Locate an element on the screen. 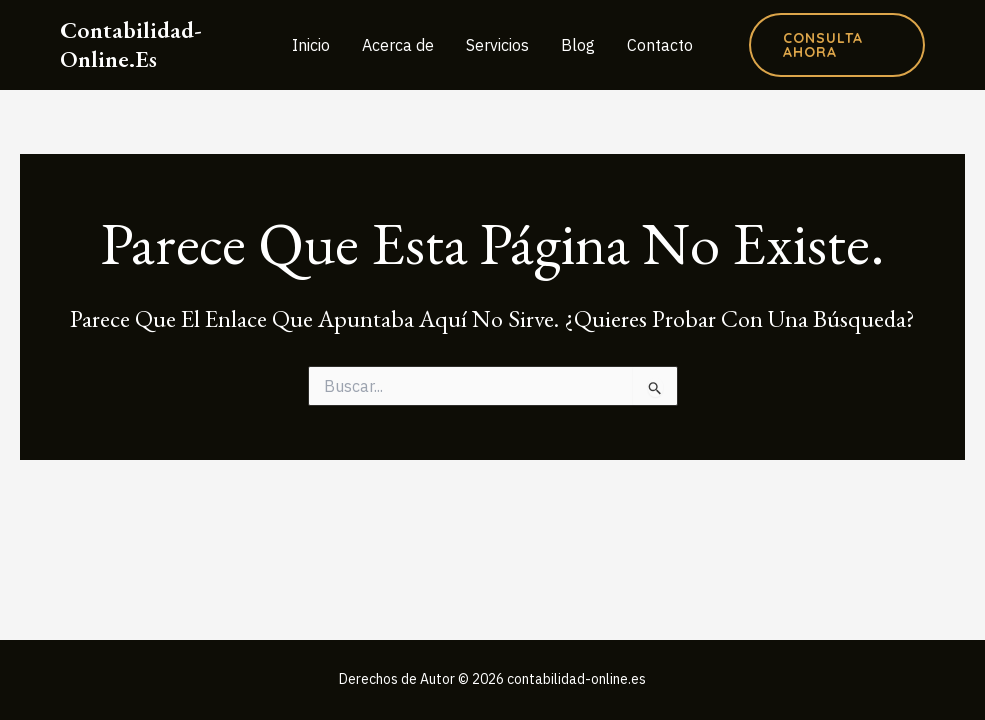  Contacto is located at coordinates (660, 45).